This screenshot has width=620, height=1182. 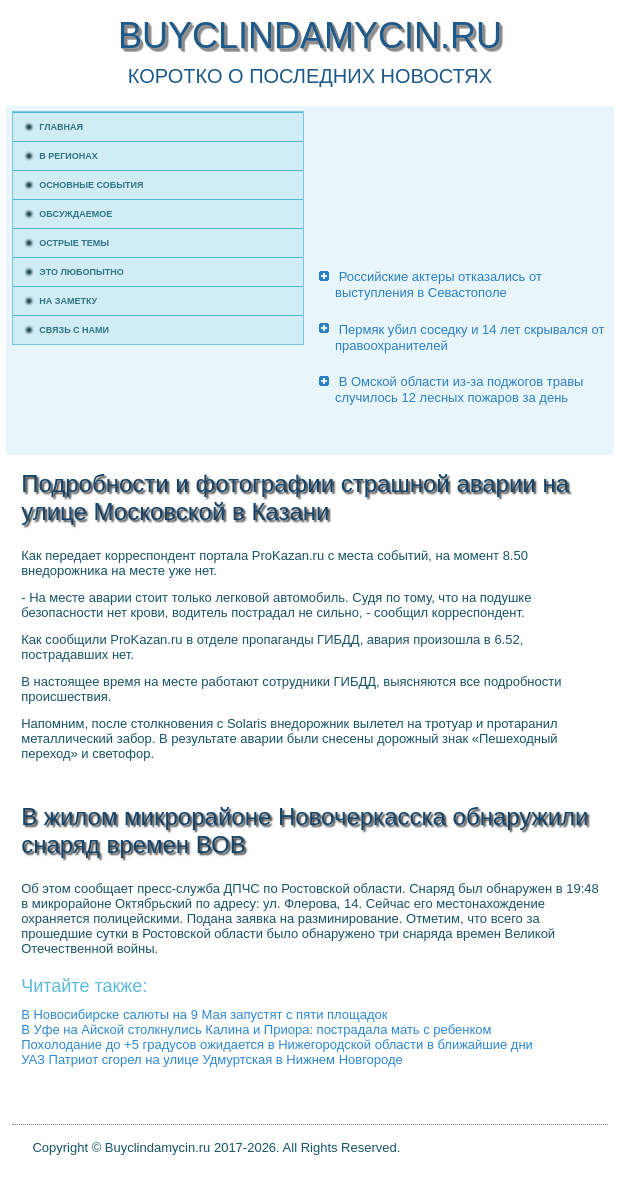 What do you see at coordinates (212, 1059) in the screenshot?
I see `УАЗ Патриот сгорел на улице Удмуртская в Нижнем Новгороде` at bounding box center [212, 1059].